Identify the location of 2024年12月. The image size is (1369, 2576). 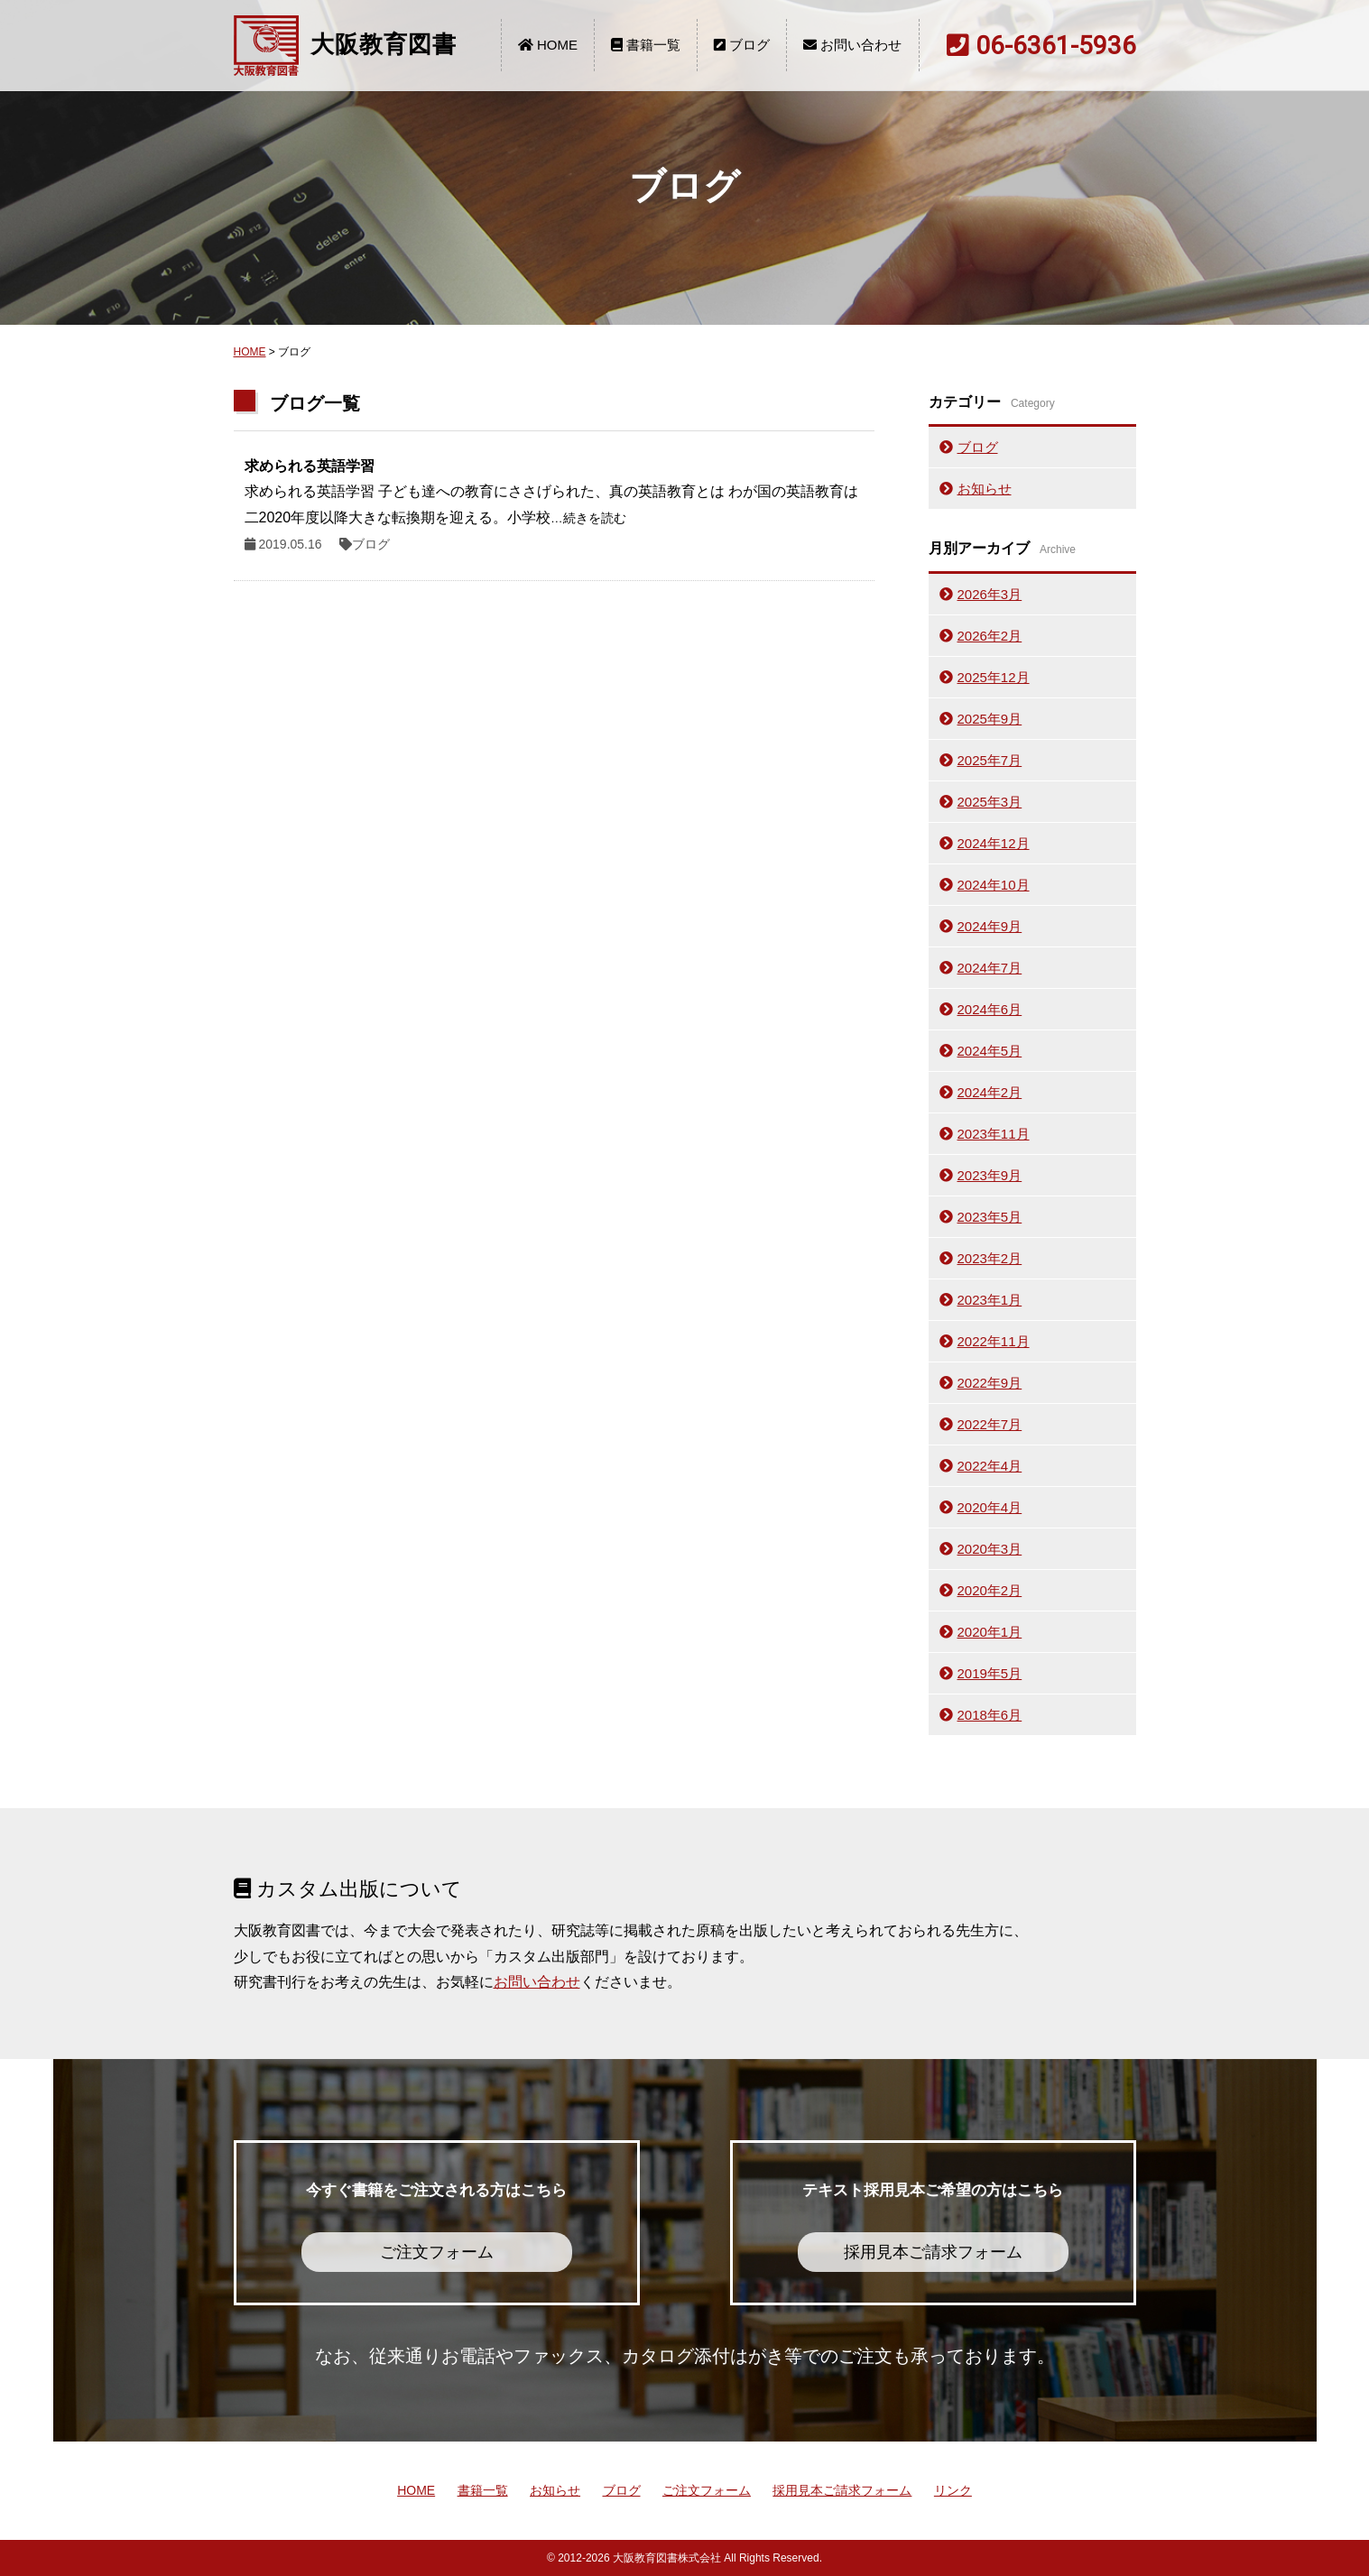
(993, 843).